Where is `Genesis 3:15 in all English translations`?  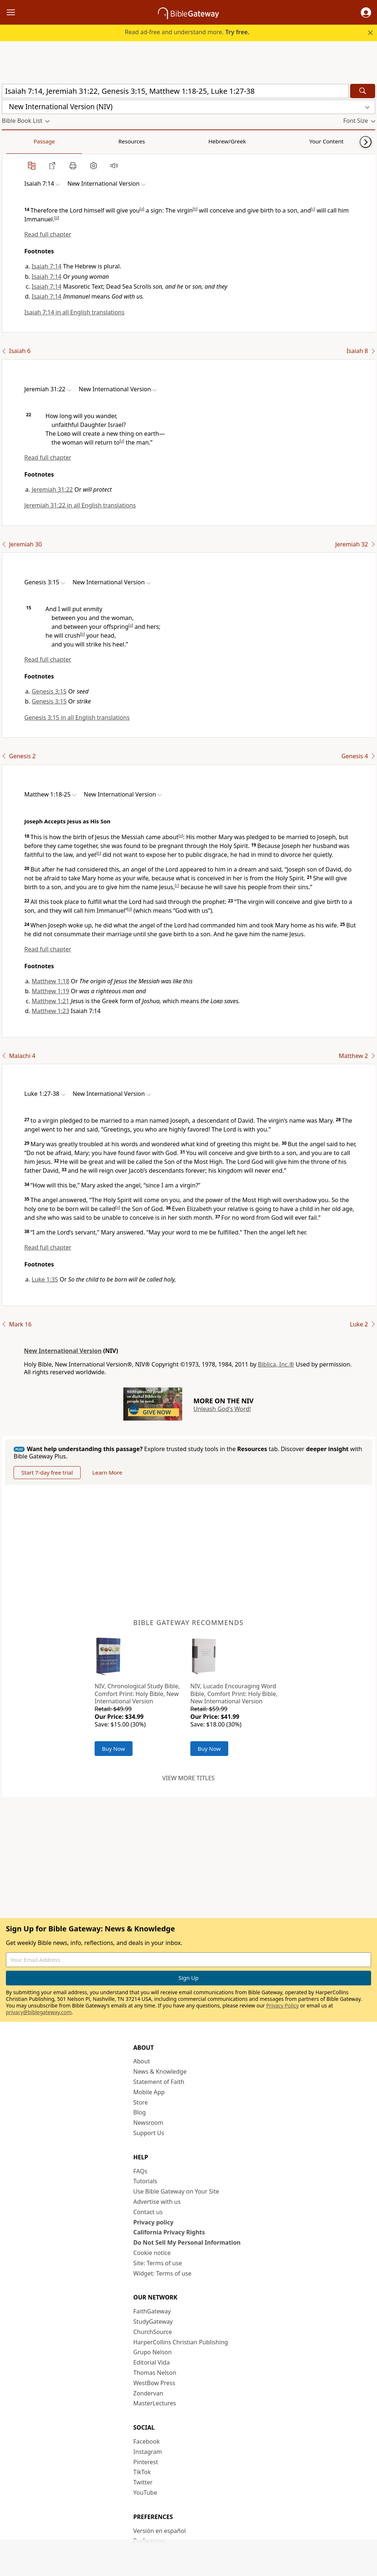 Genesis 3:15 in all English translations is located at coordinates (77, 717).